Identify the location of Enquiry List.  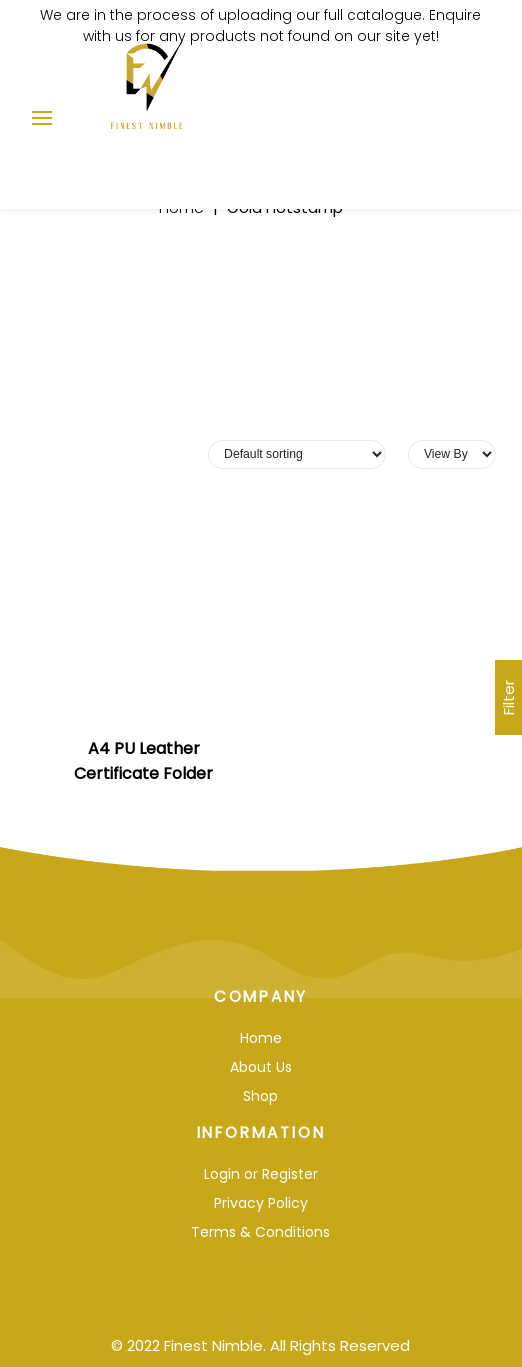
(438, 109).